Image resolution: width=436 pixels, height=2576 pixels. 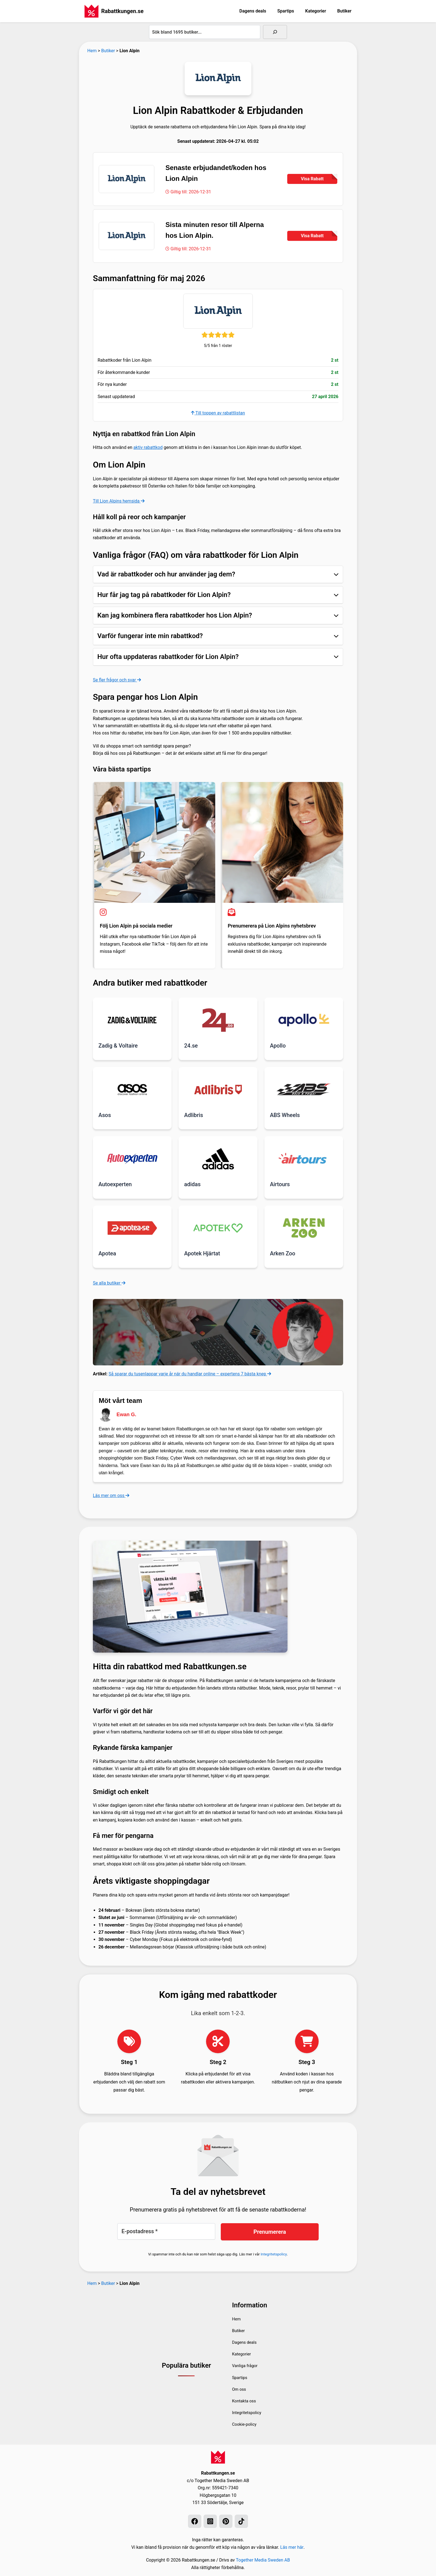 What do you see at coordinates (192, 1184) in the screenshot?
I see `adidas` at bounding box center [192, 1184].